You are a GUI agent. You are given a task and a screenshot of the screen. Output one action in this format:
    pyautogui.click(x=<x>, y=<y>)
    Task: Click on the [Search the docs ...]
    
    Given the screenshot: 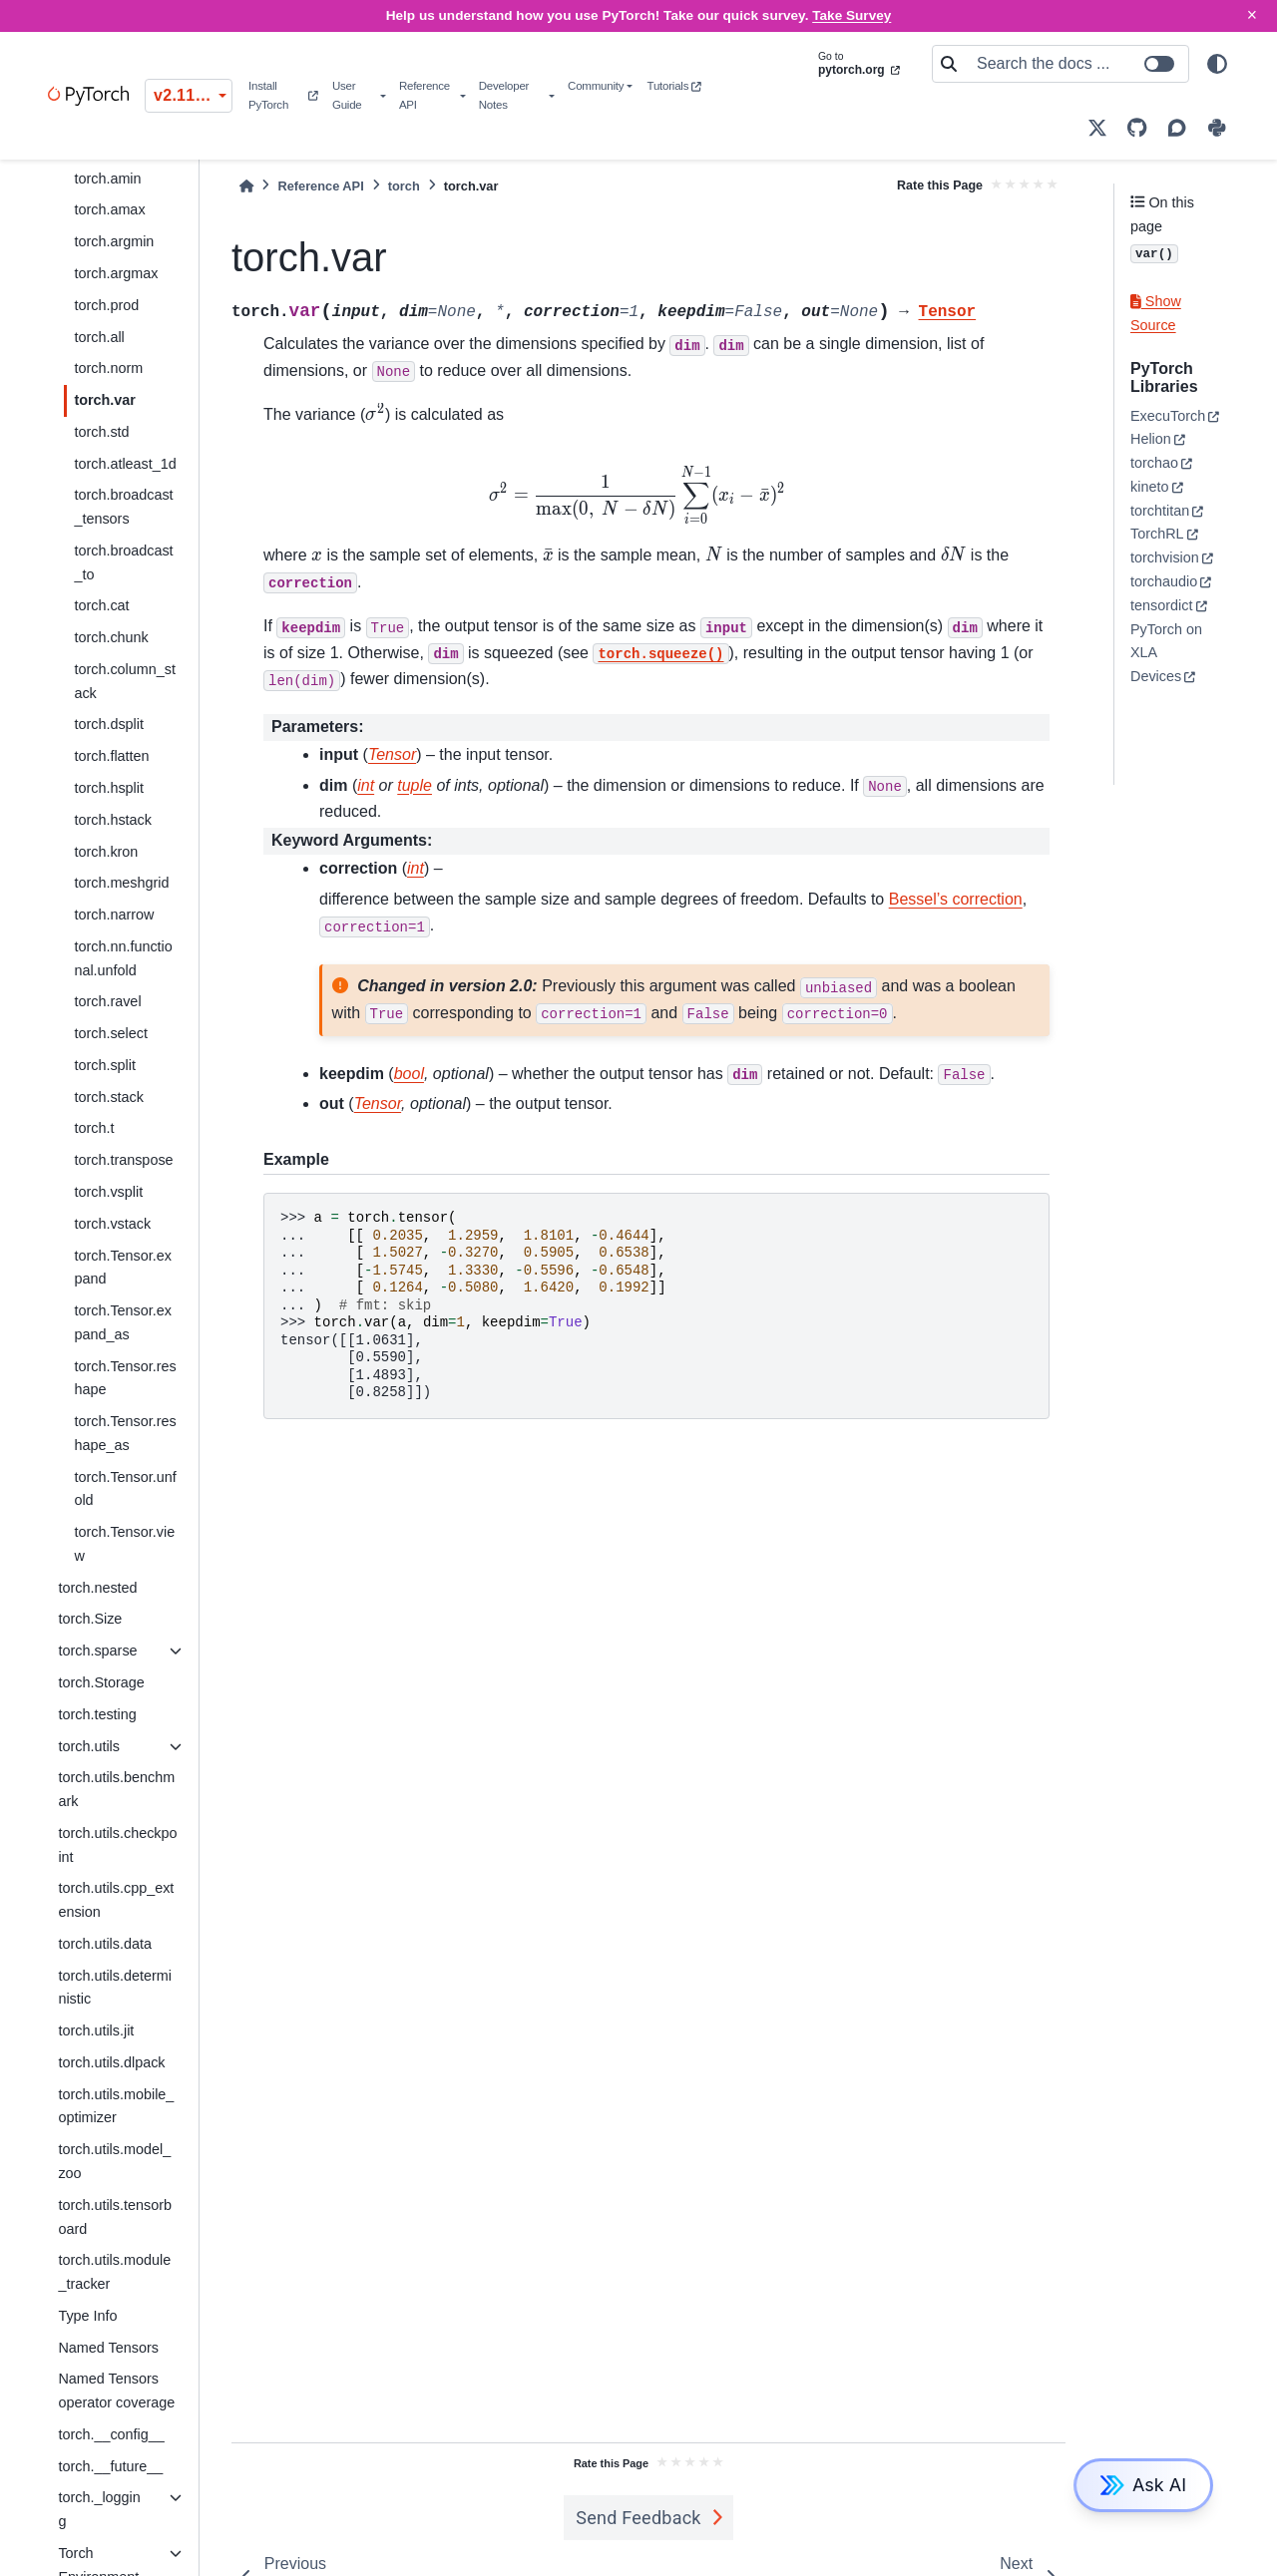 What is the action you would take?
    pyautogui.click(x=1076, y=64)
    